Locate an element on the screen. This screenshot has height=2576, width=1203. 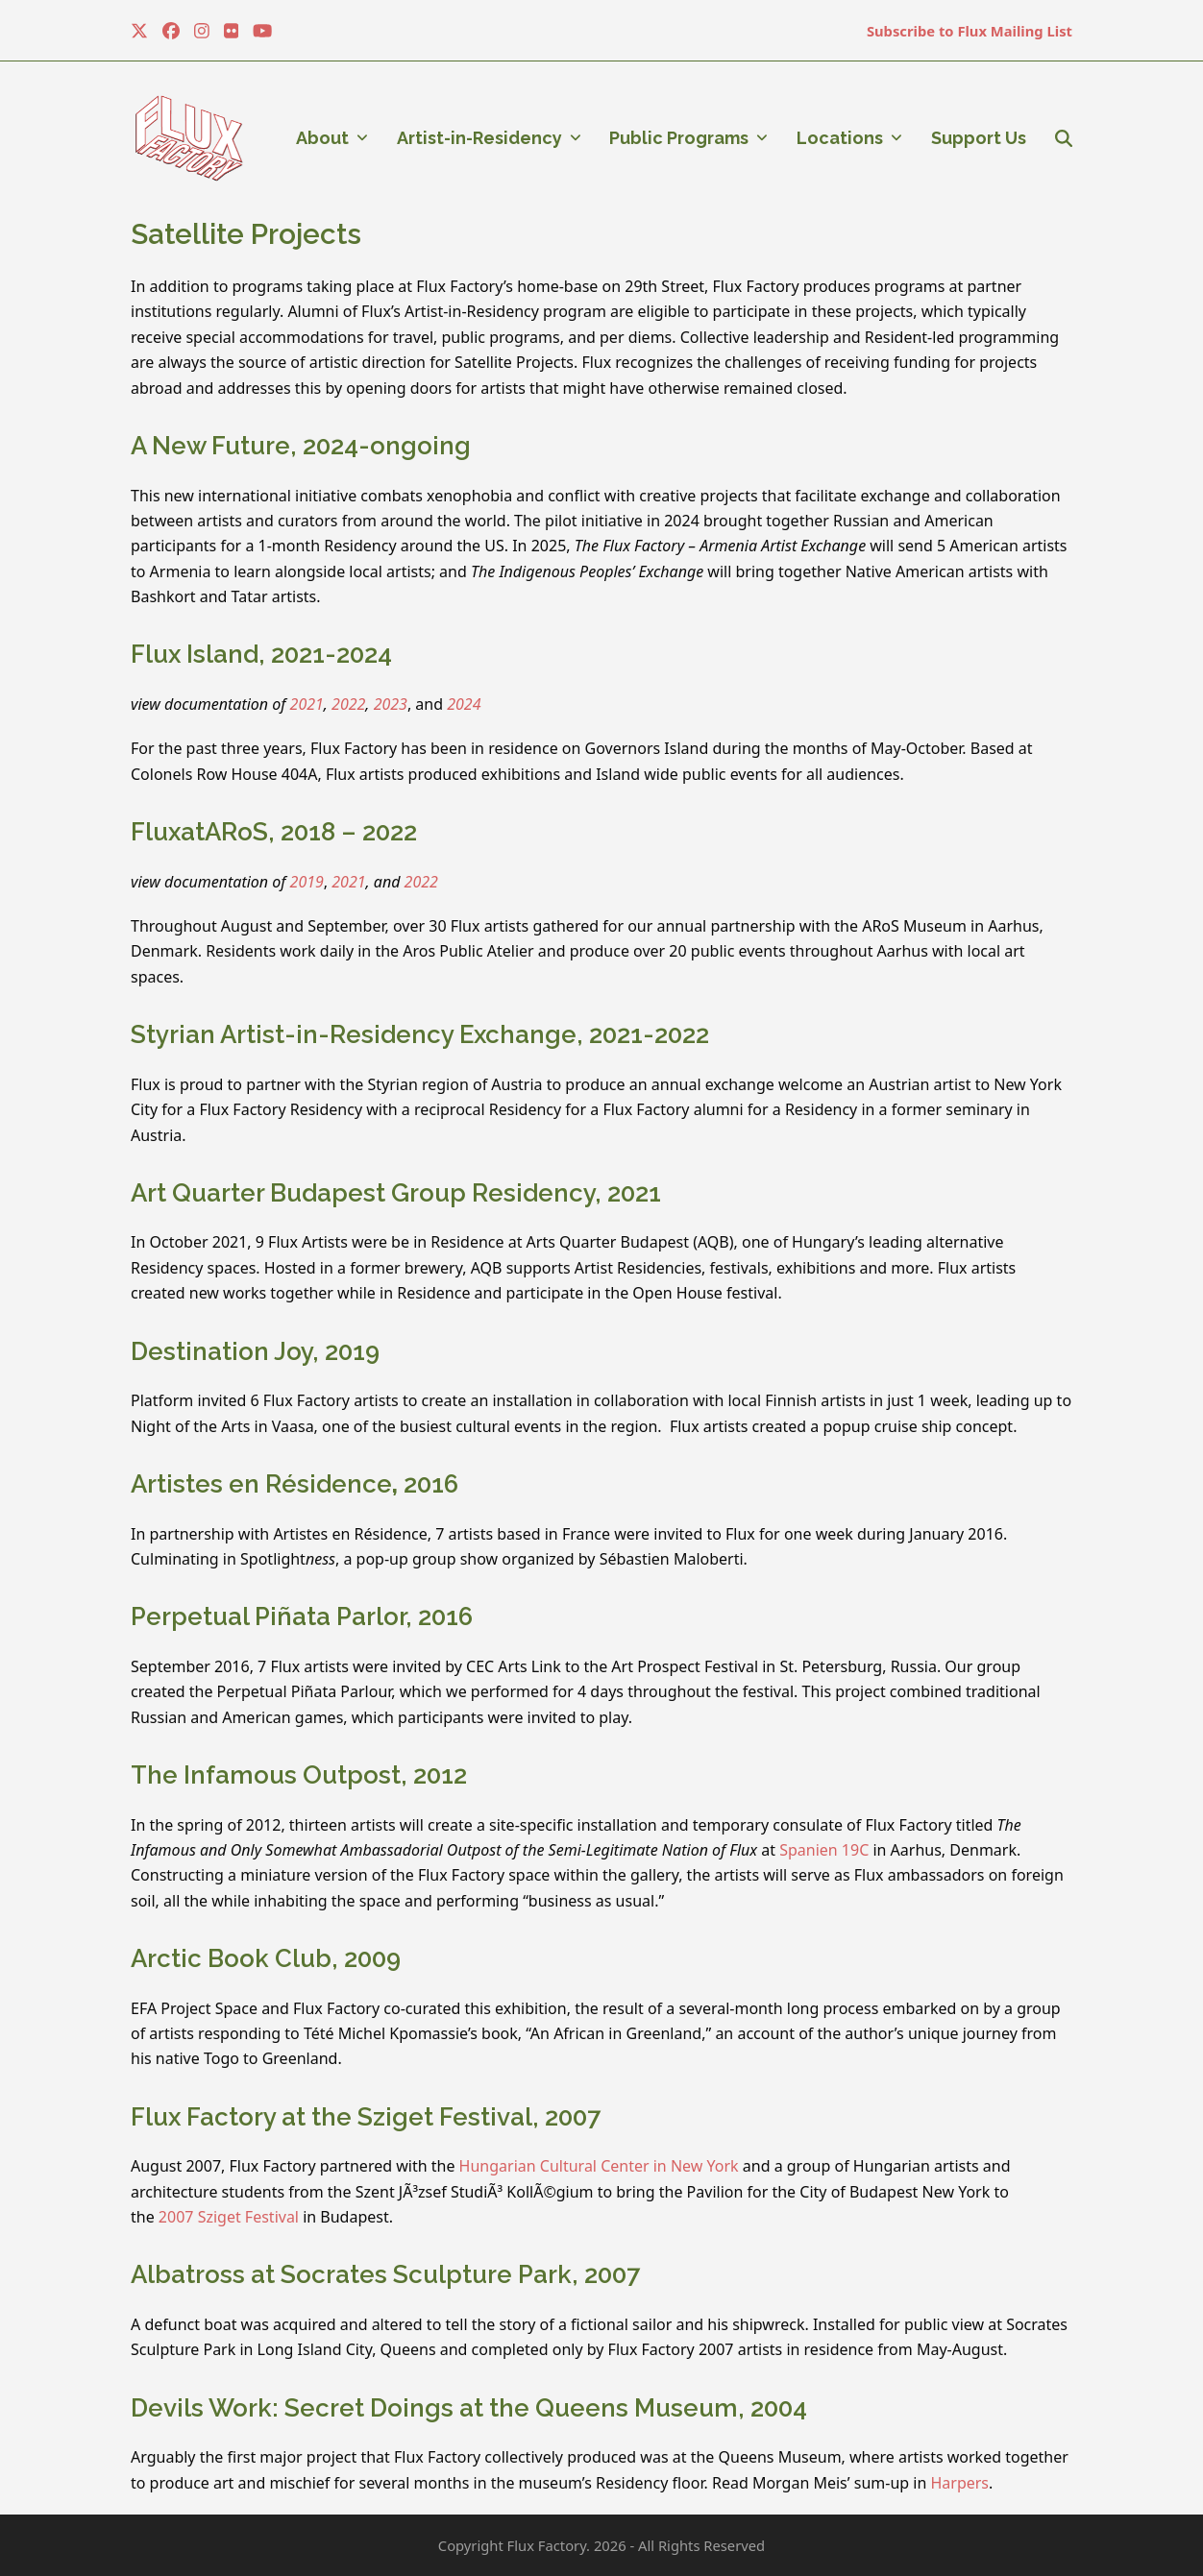
2023 is located at coordinates (390, 704).